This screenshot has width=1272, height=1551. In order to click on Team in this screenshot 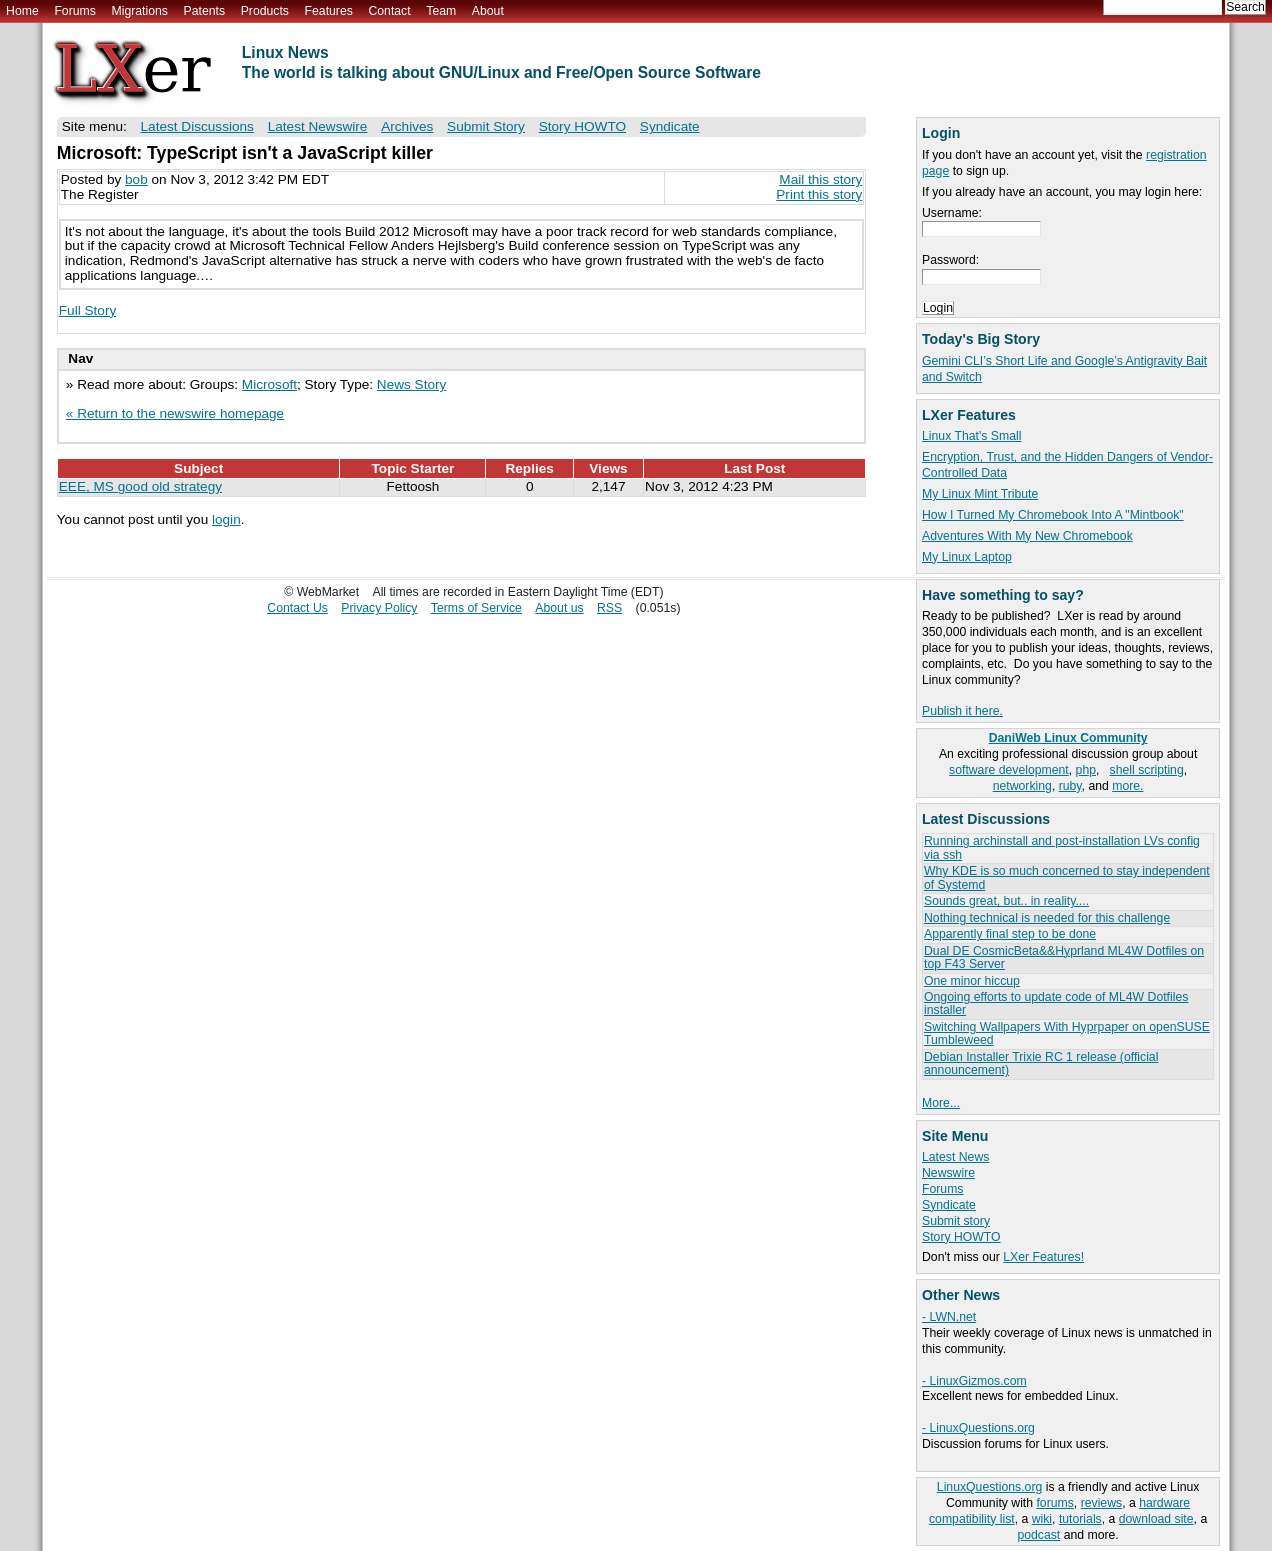, I will do `click(441, 11)`.